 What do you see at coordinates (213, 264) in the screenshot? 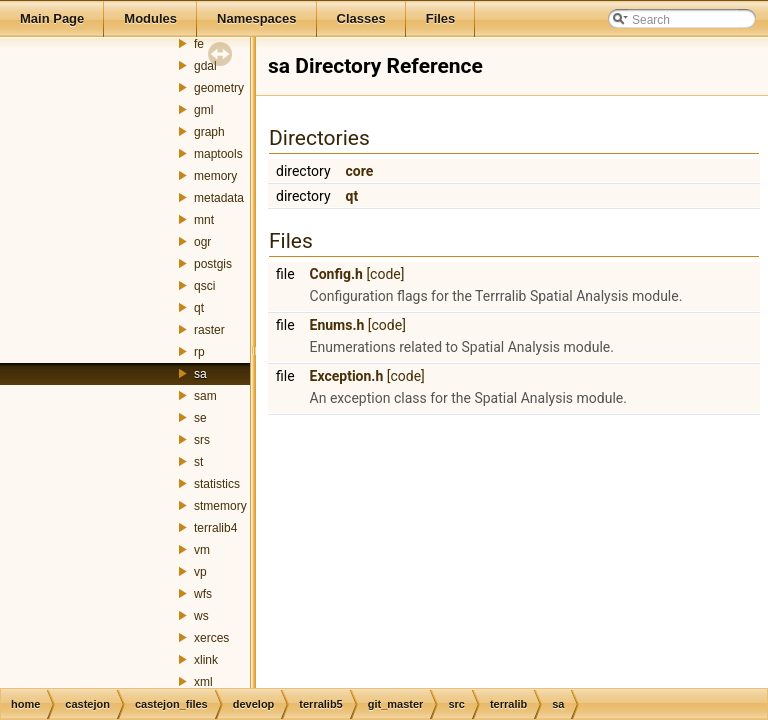
I see `postgis` at bounding box center [213, 264].